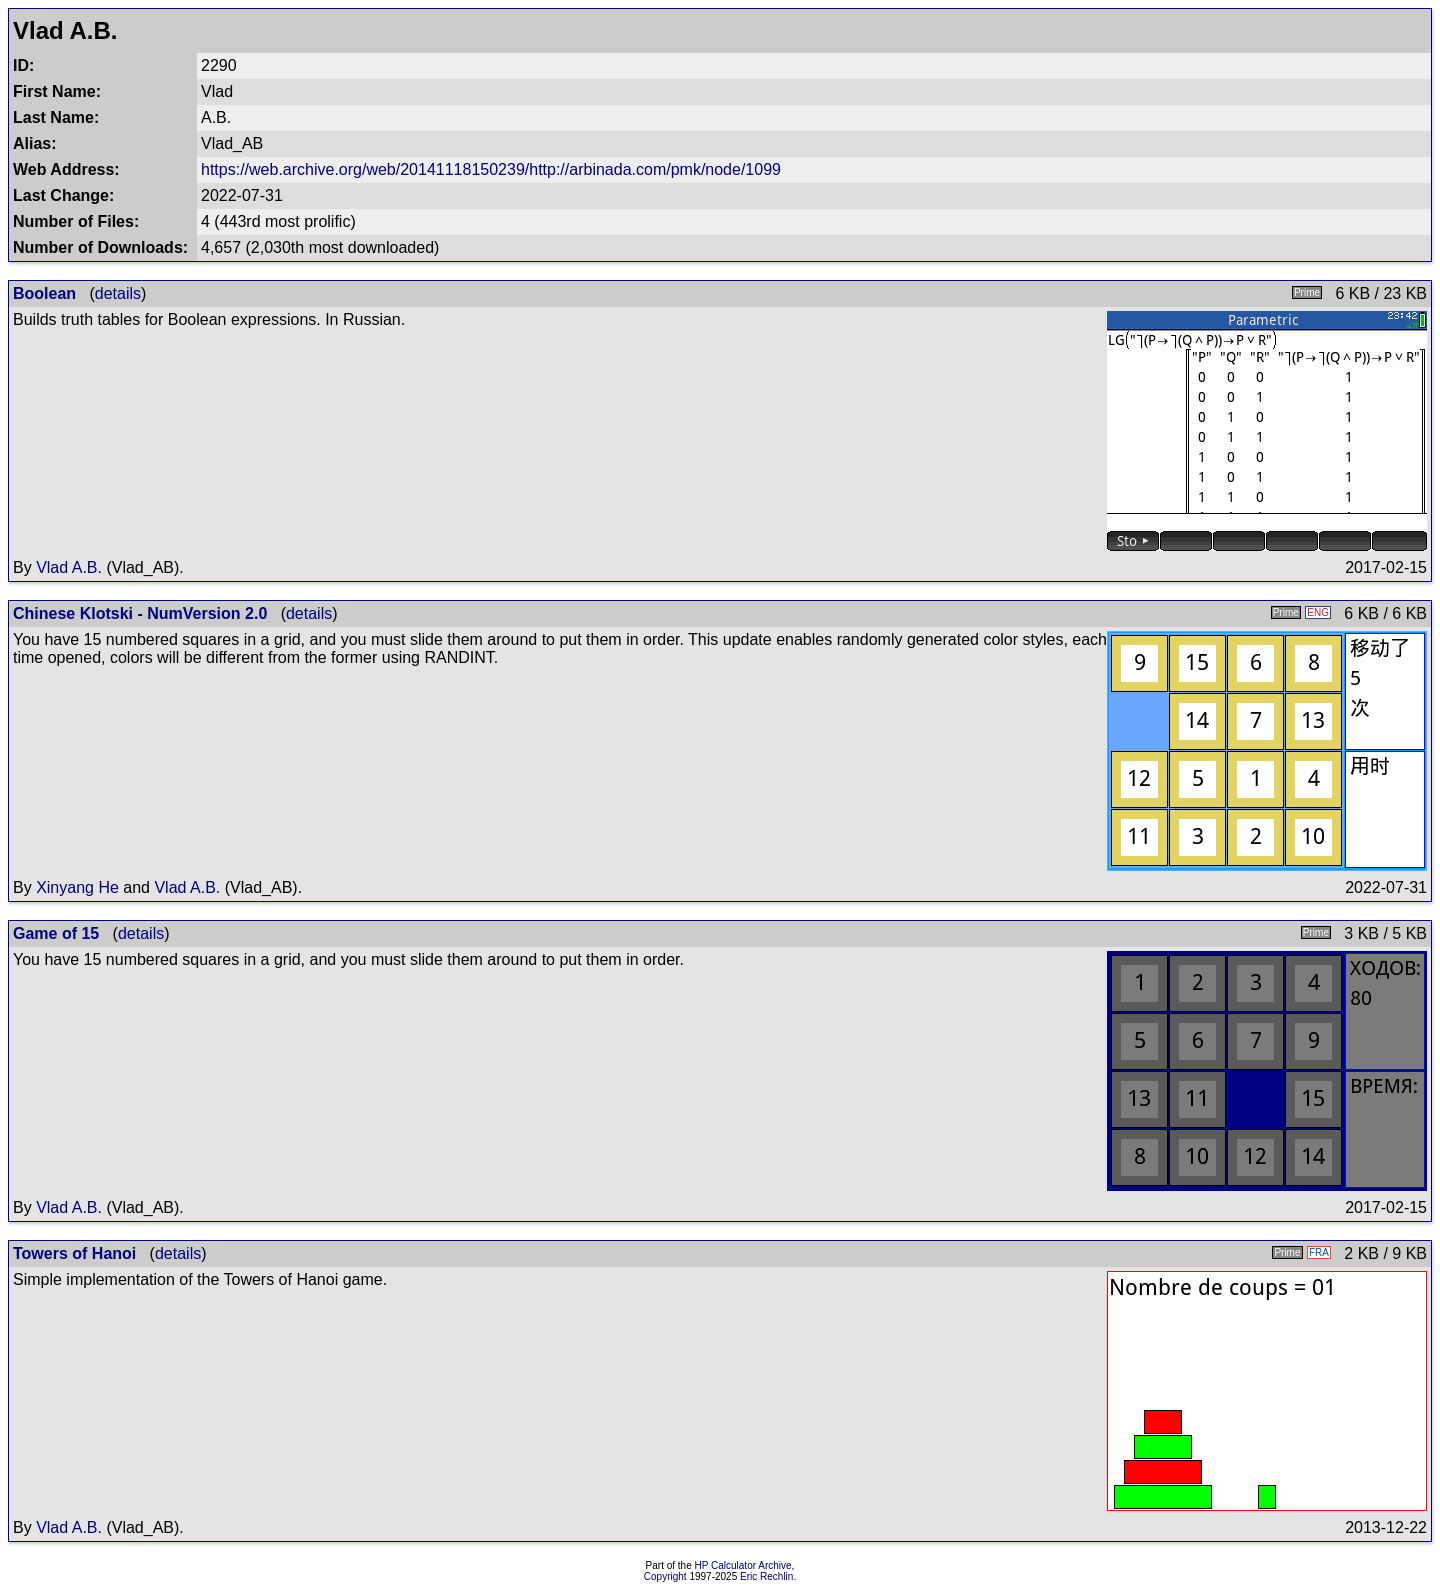  What do you see at coordinates (69, 567) in the screenshot?
I see `Vlad A.B.` at bounding box center [69, 567].